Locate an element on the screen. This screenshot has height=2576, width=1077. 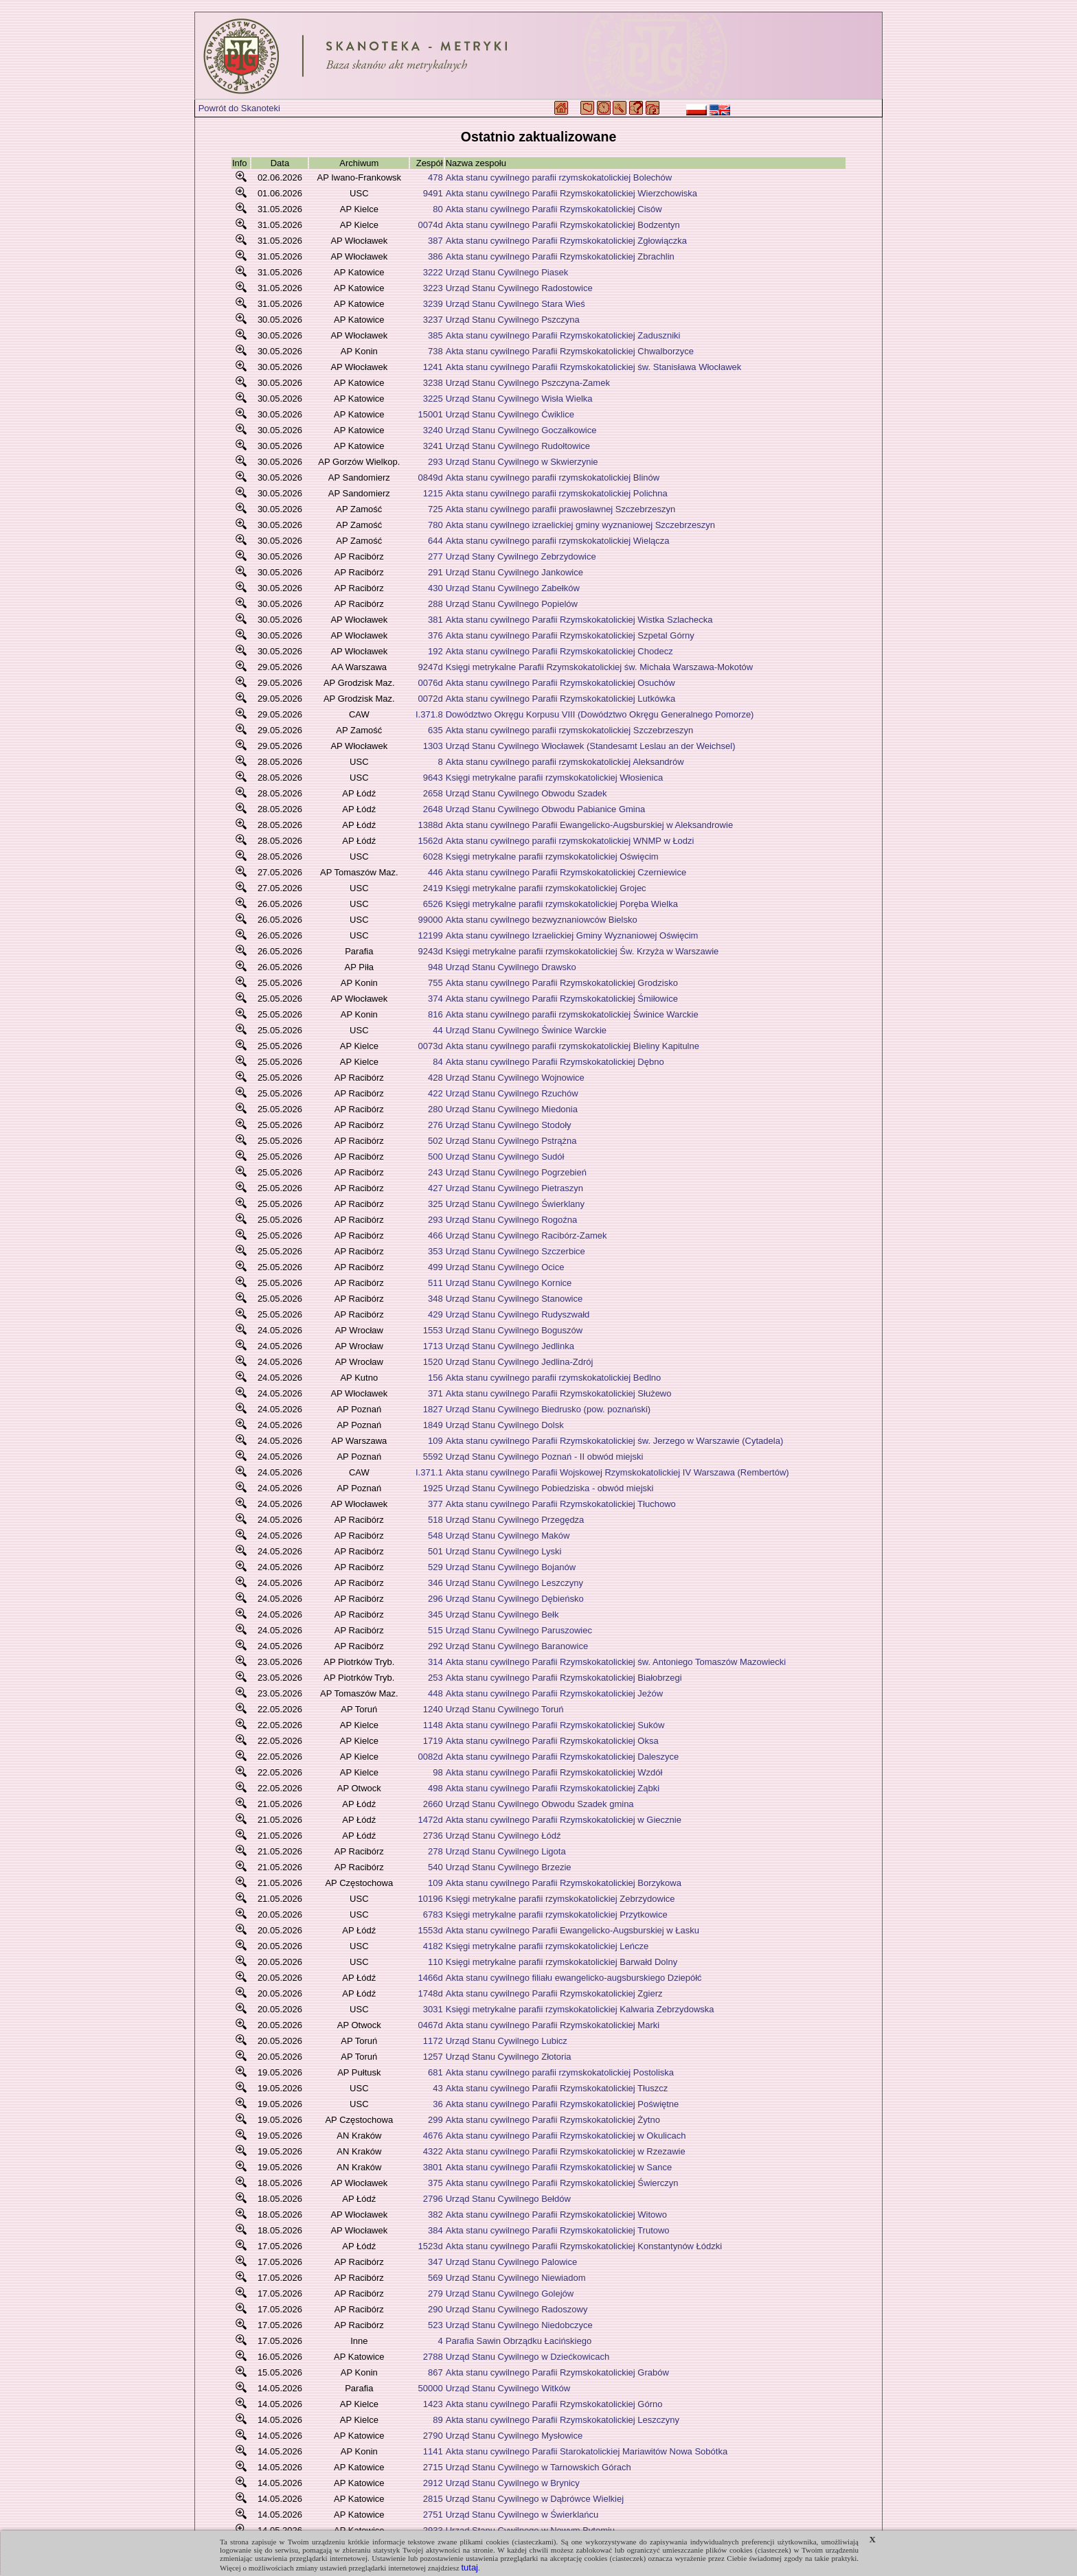
Akta stanu cywilnego parafii rzymskokatolickiej Postoliska is located at coordinates (560, 2072).